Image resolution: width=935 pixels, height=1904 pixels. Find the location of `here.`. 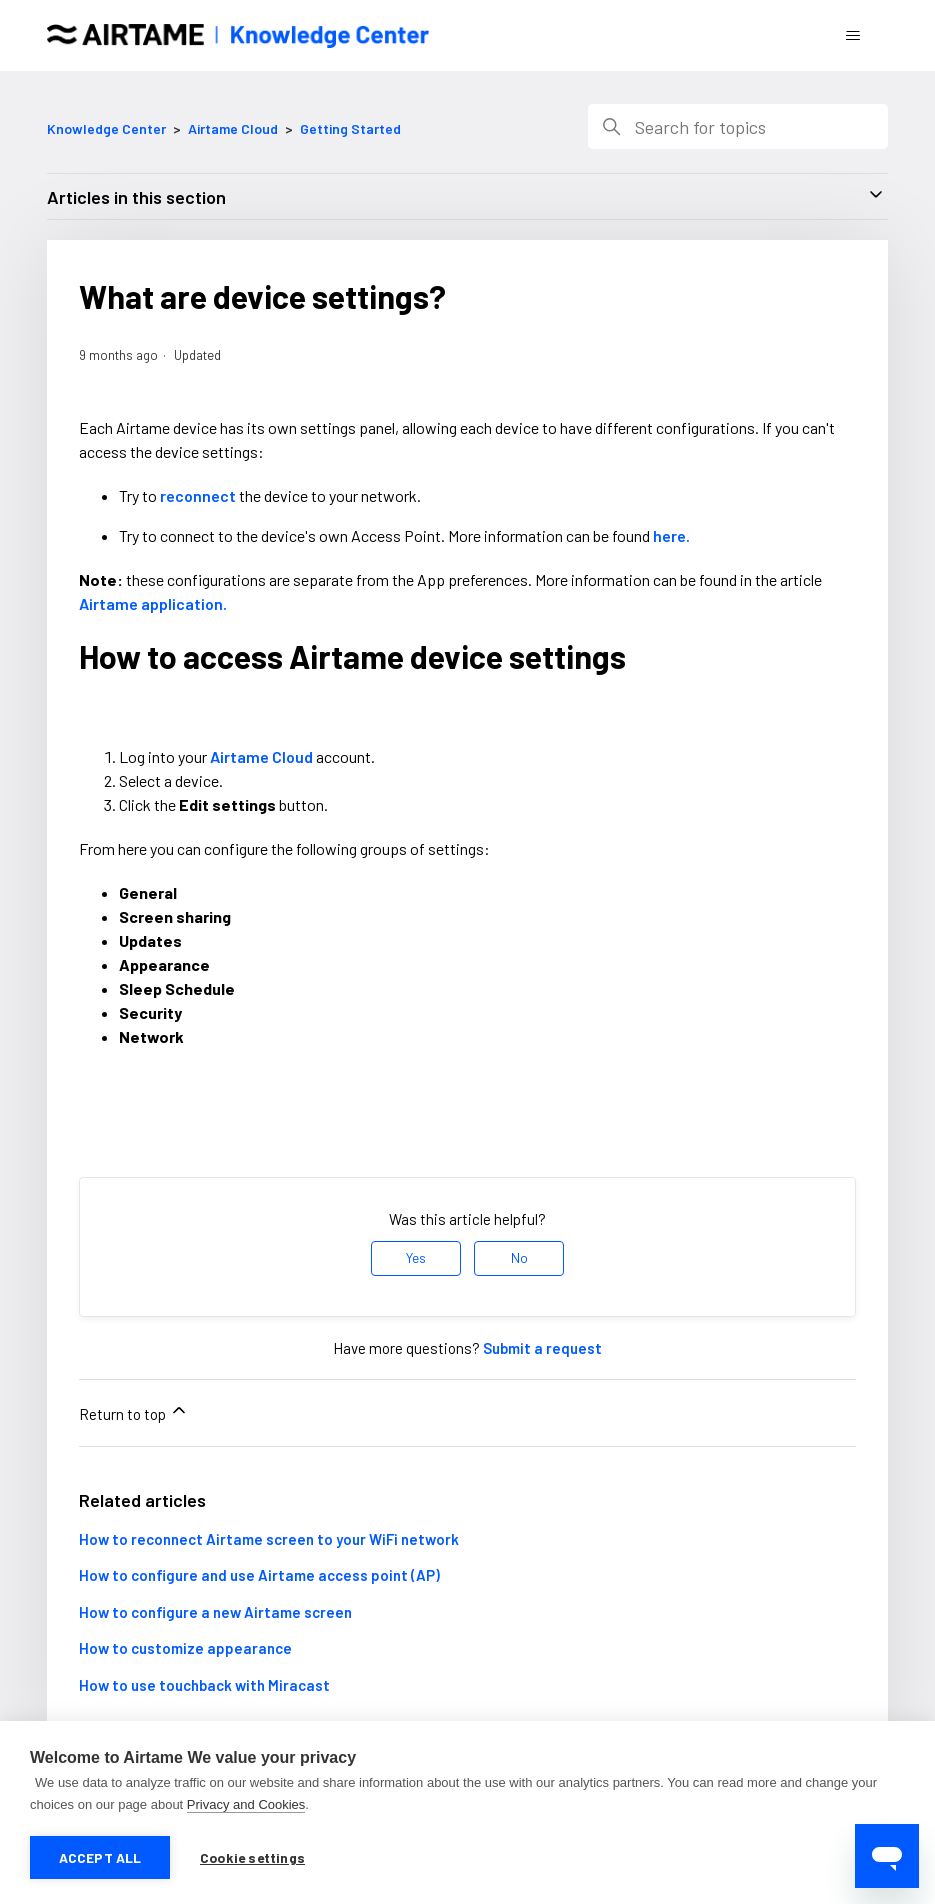

here. is located at coordinates (671, 535).